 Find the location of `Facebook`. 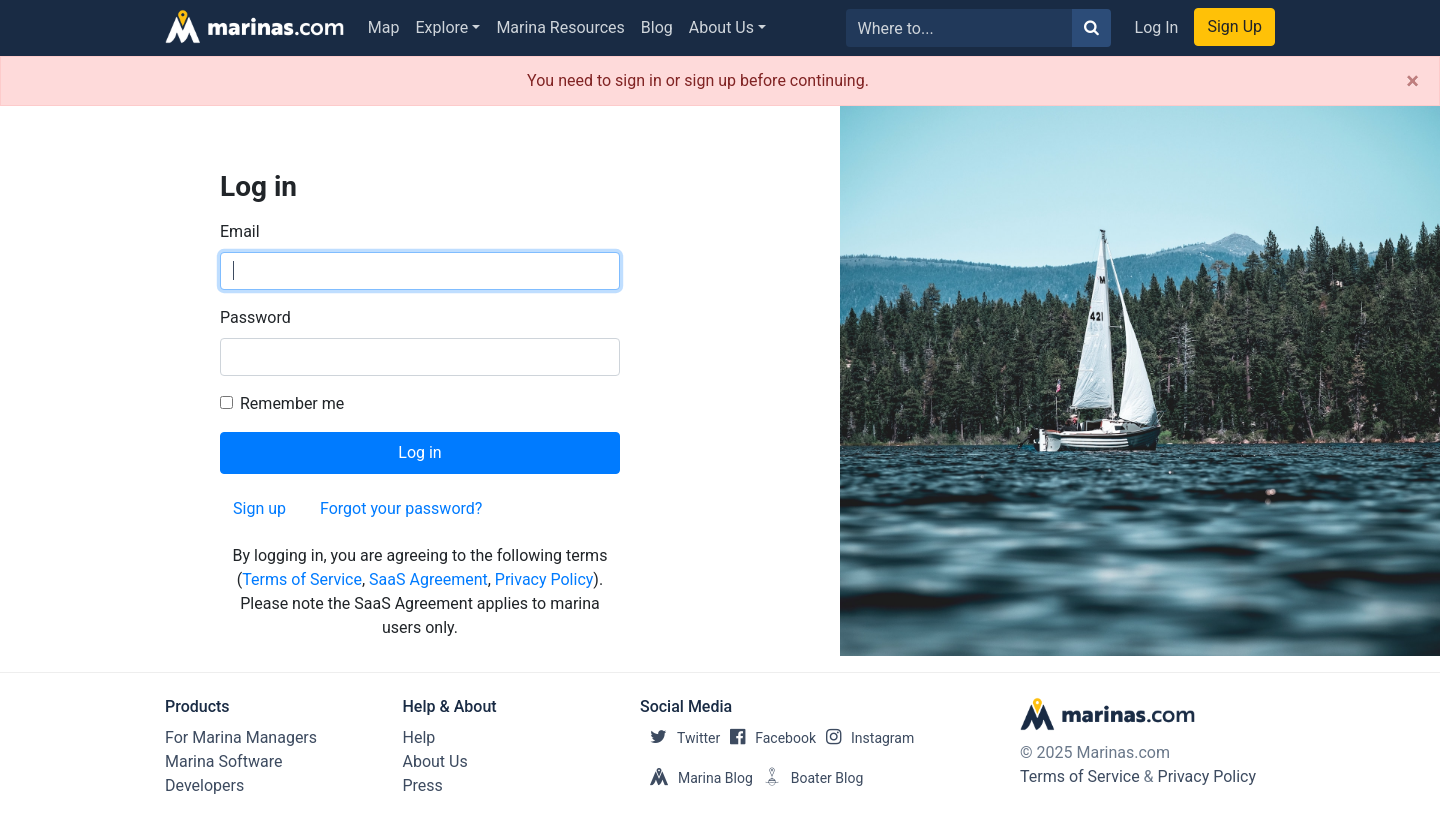

Facebook is located at coordinates (768, 738).